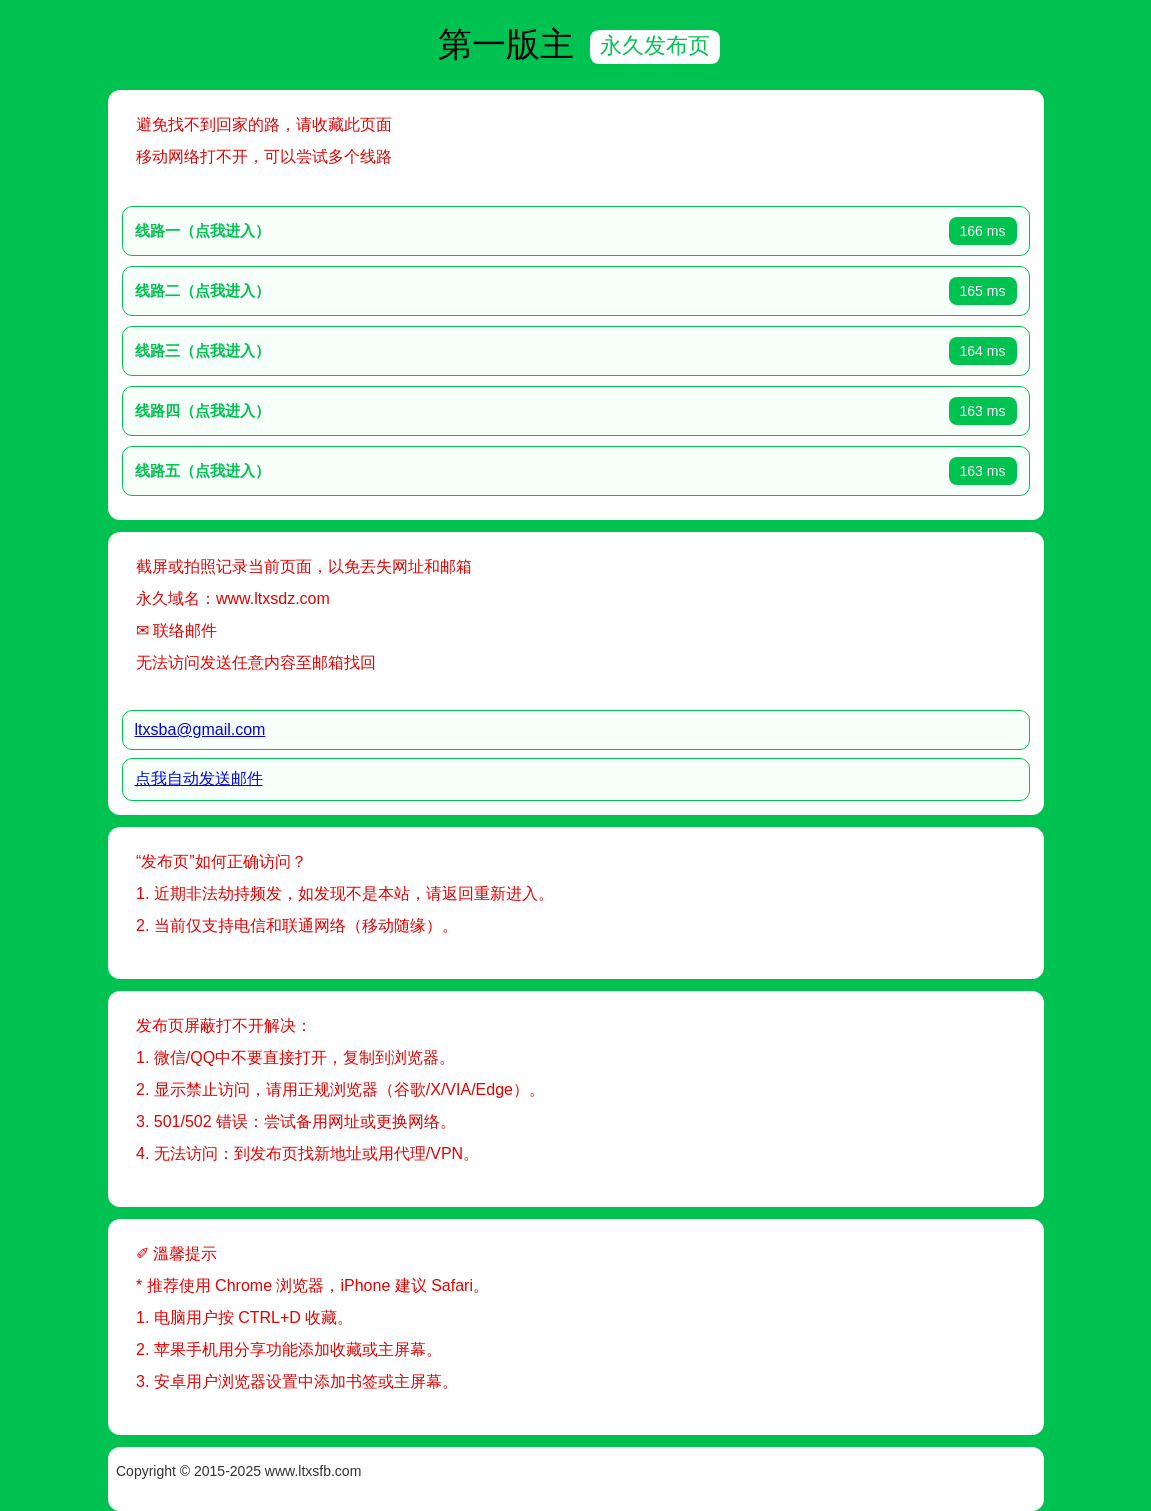 The height and width of the screenshot is (1511, 1151). Describe the element at coordinates (202, 470) in the screenshot. I see `线路五（点我进入）` at that location.